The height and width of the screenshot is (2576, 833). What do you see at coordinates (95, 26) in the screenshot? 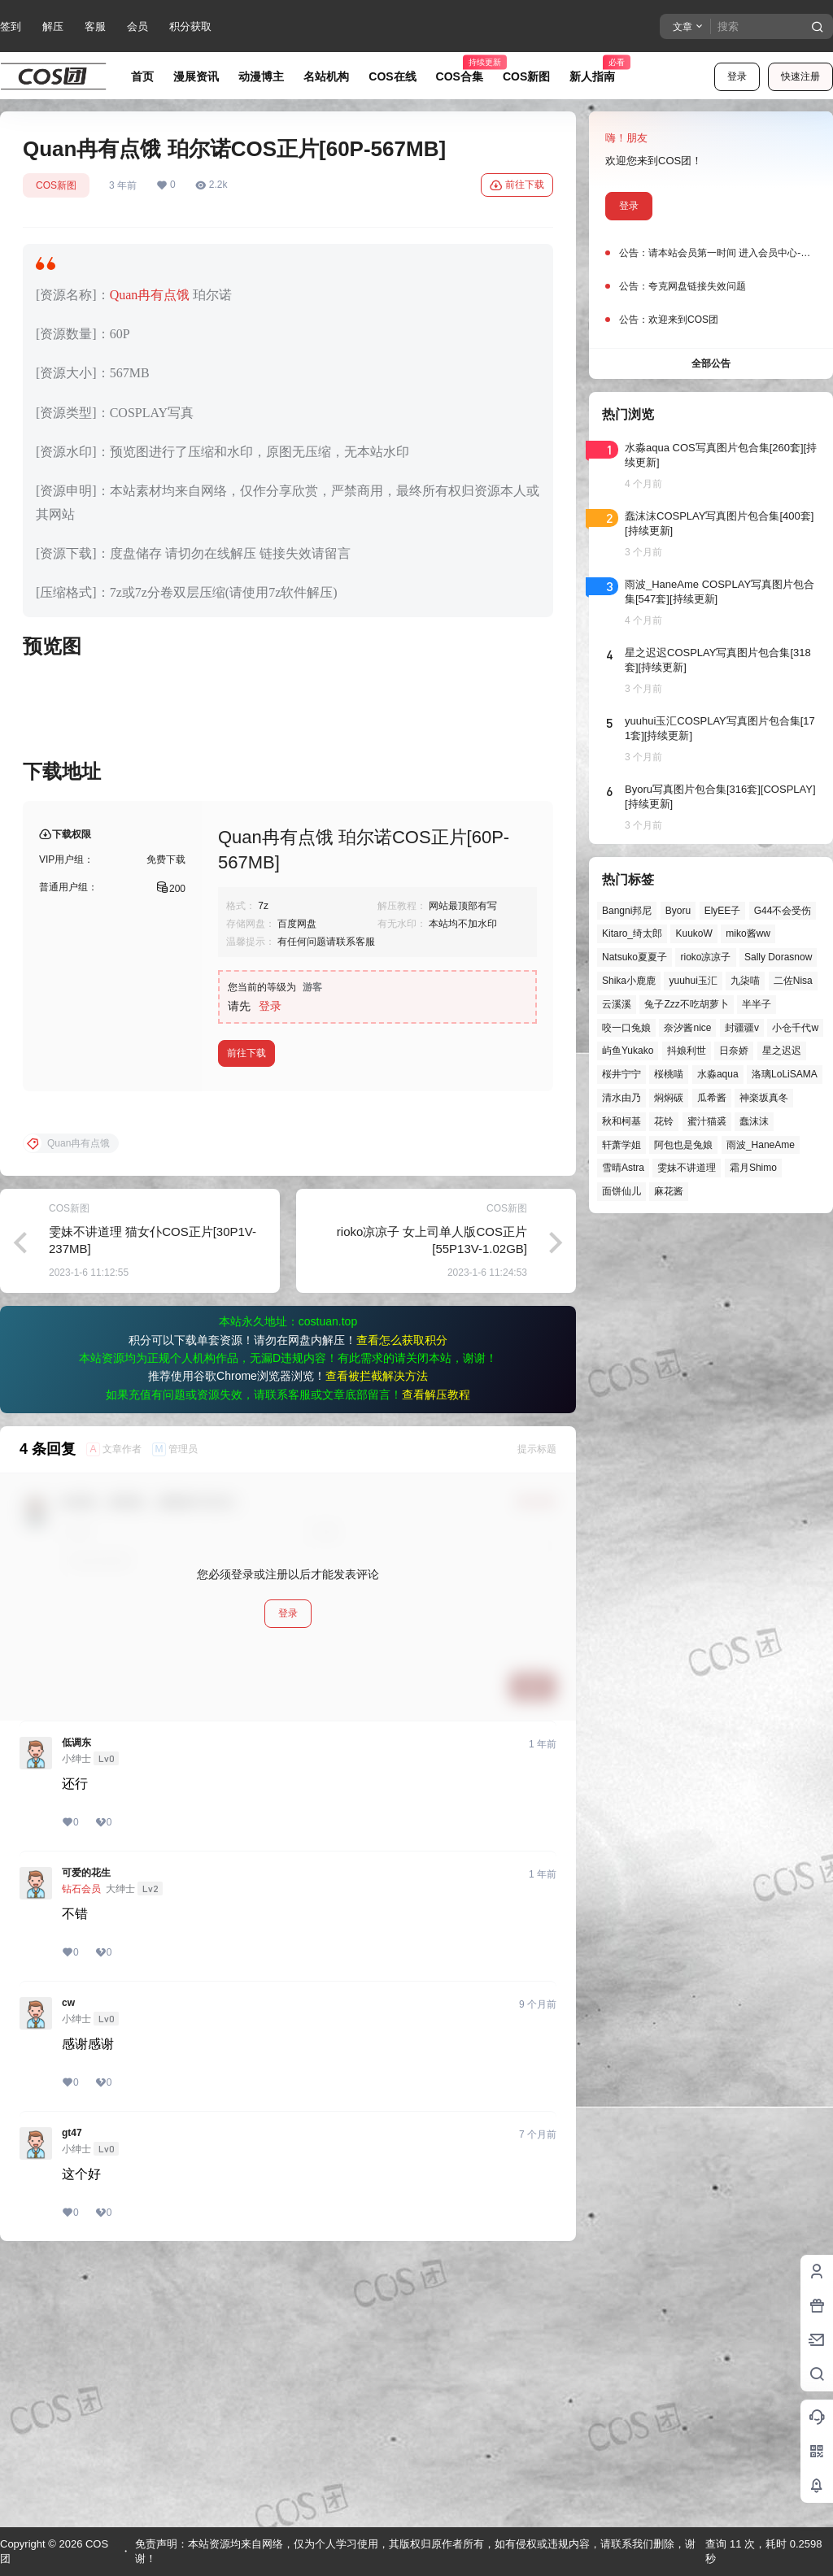
I see `客服` at bounding box center [95, 26].